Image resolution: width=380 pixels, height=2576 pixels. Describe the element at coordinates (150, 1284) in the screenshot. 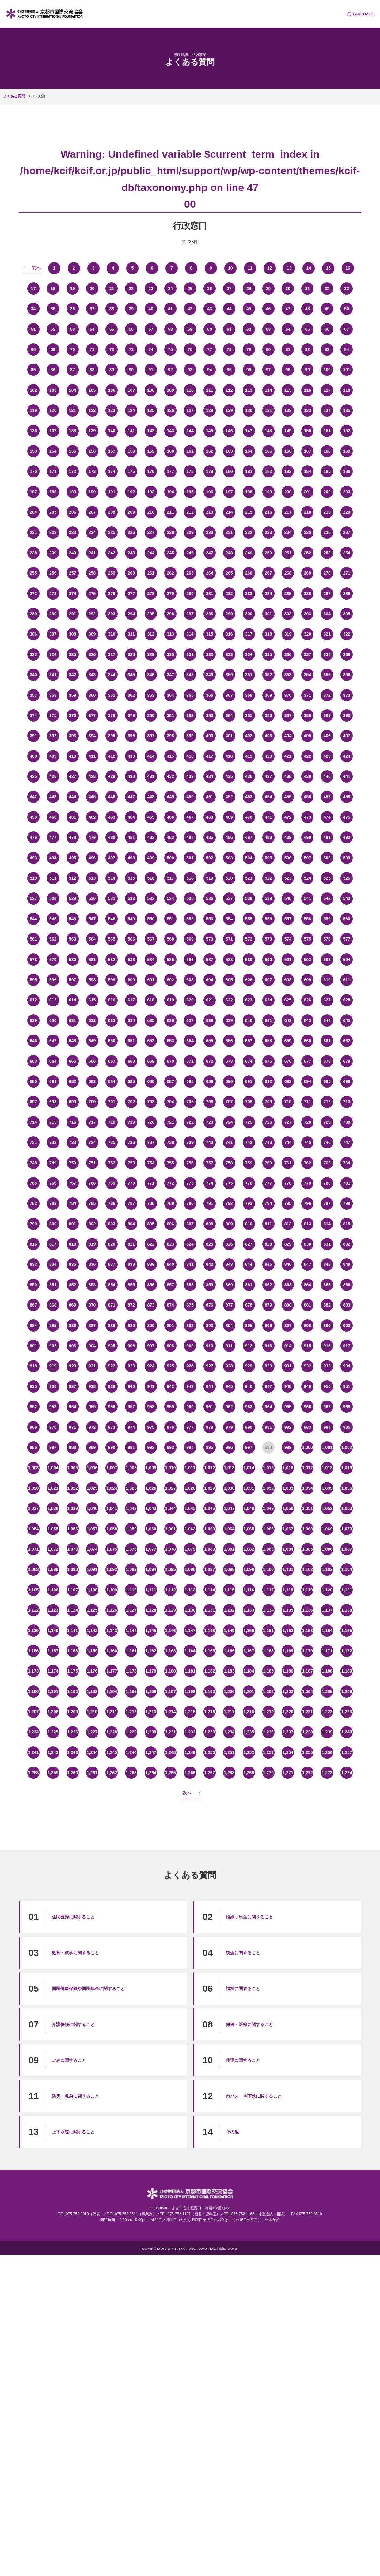

I see `856` at that location.